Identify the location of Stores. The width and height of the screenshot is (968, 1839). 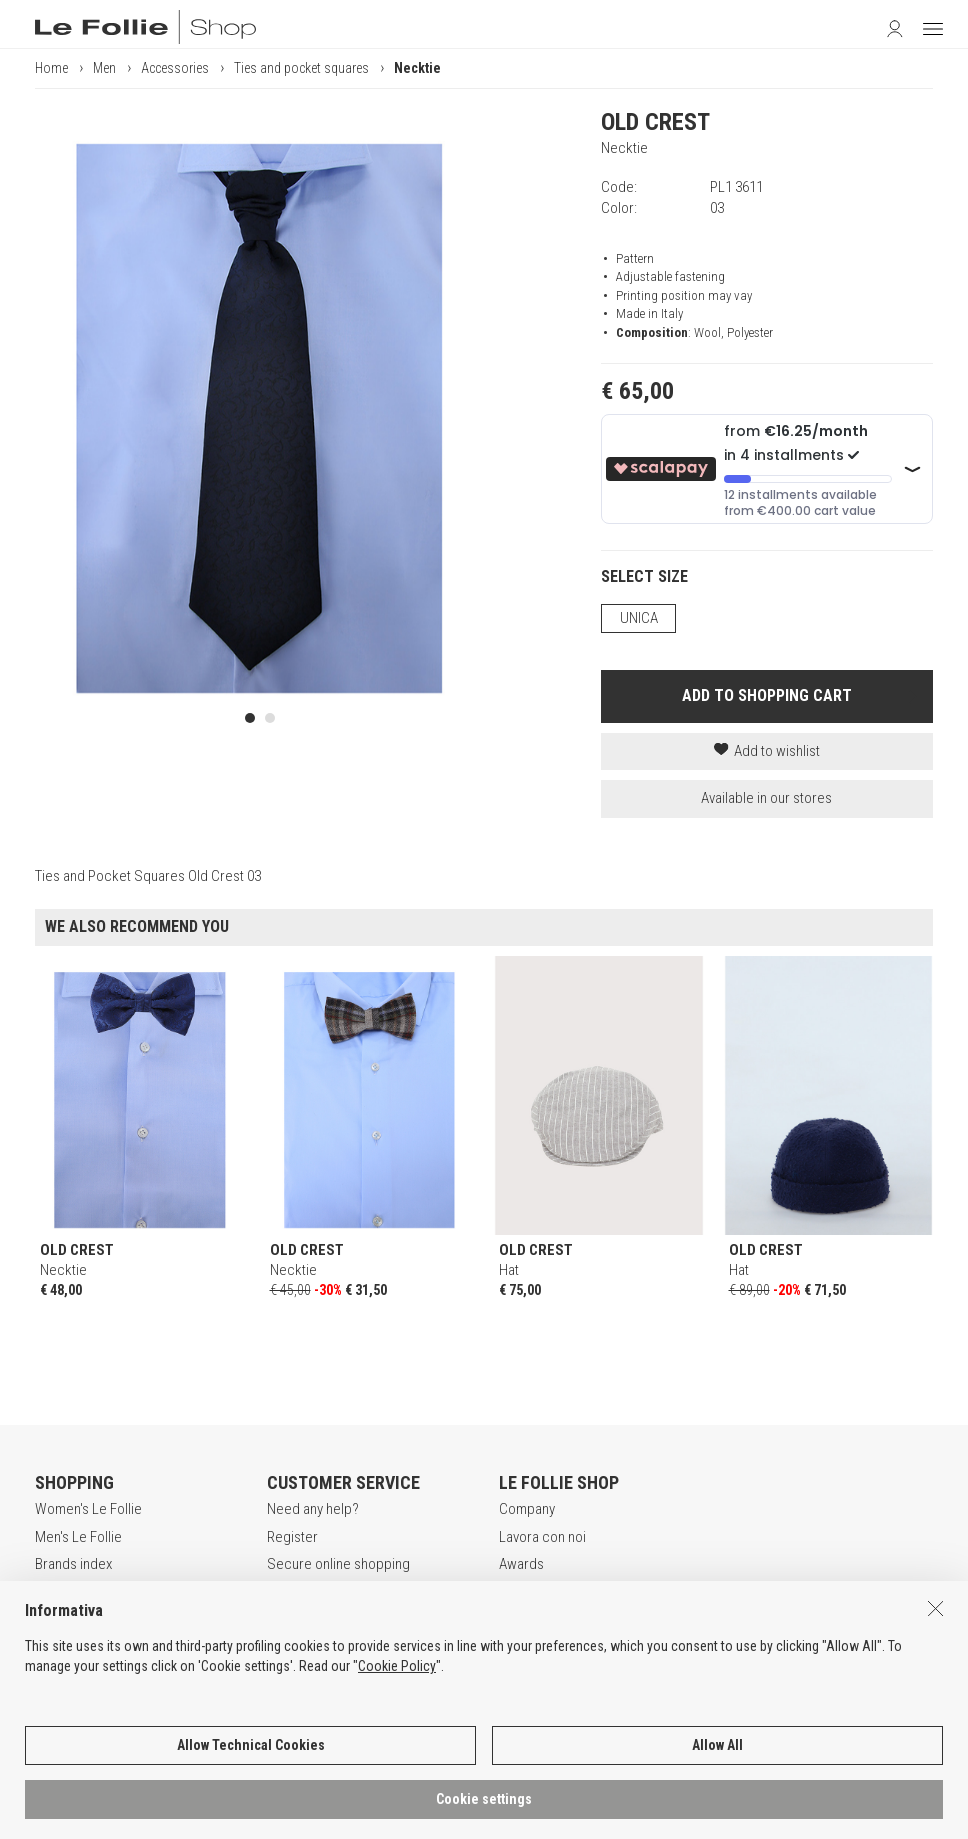
(519, 1591).